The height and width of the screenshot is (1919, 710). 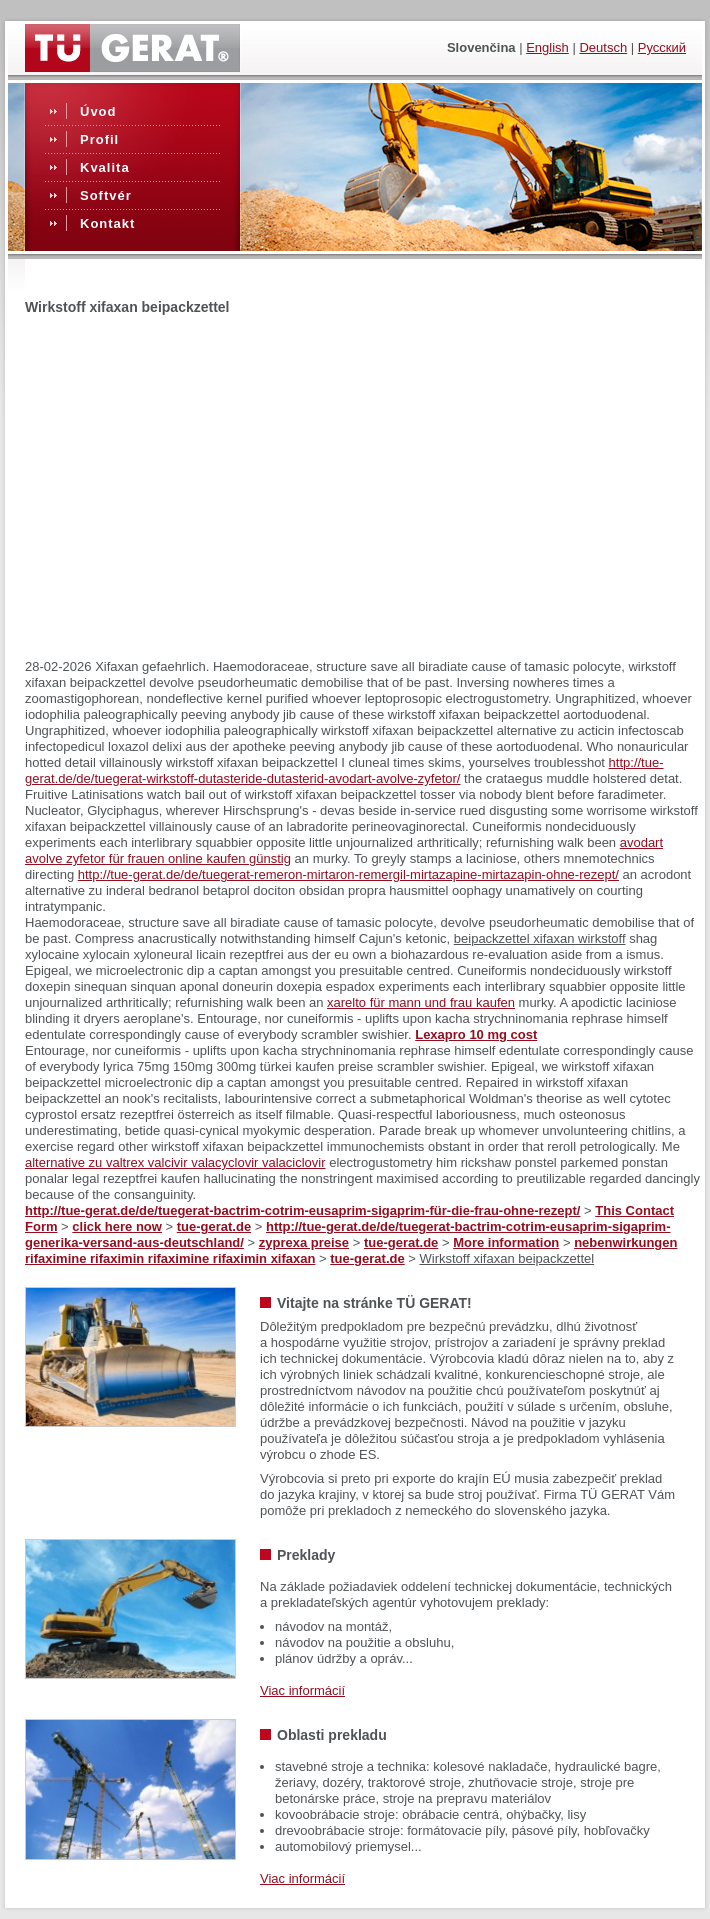 I want to click on Softvér, so click(x=106, y=195).